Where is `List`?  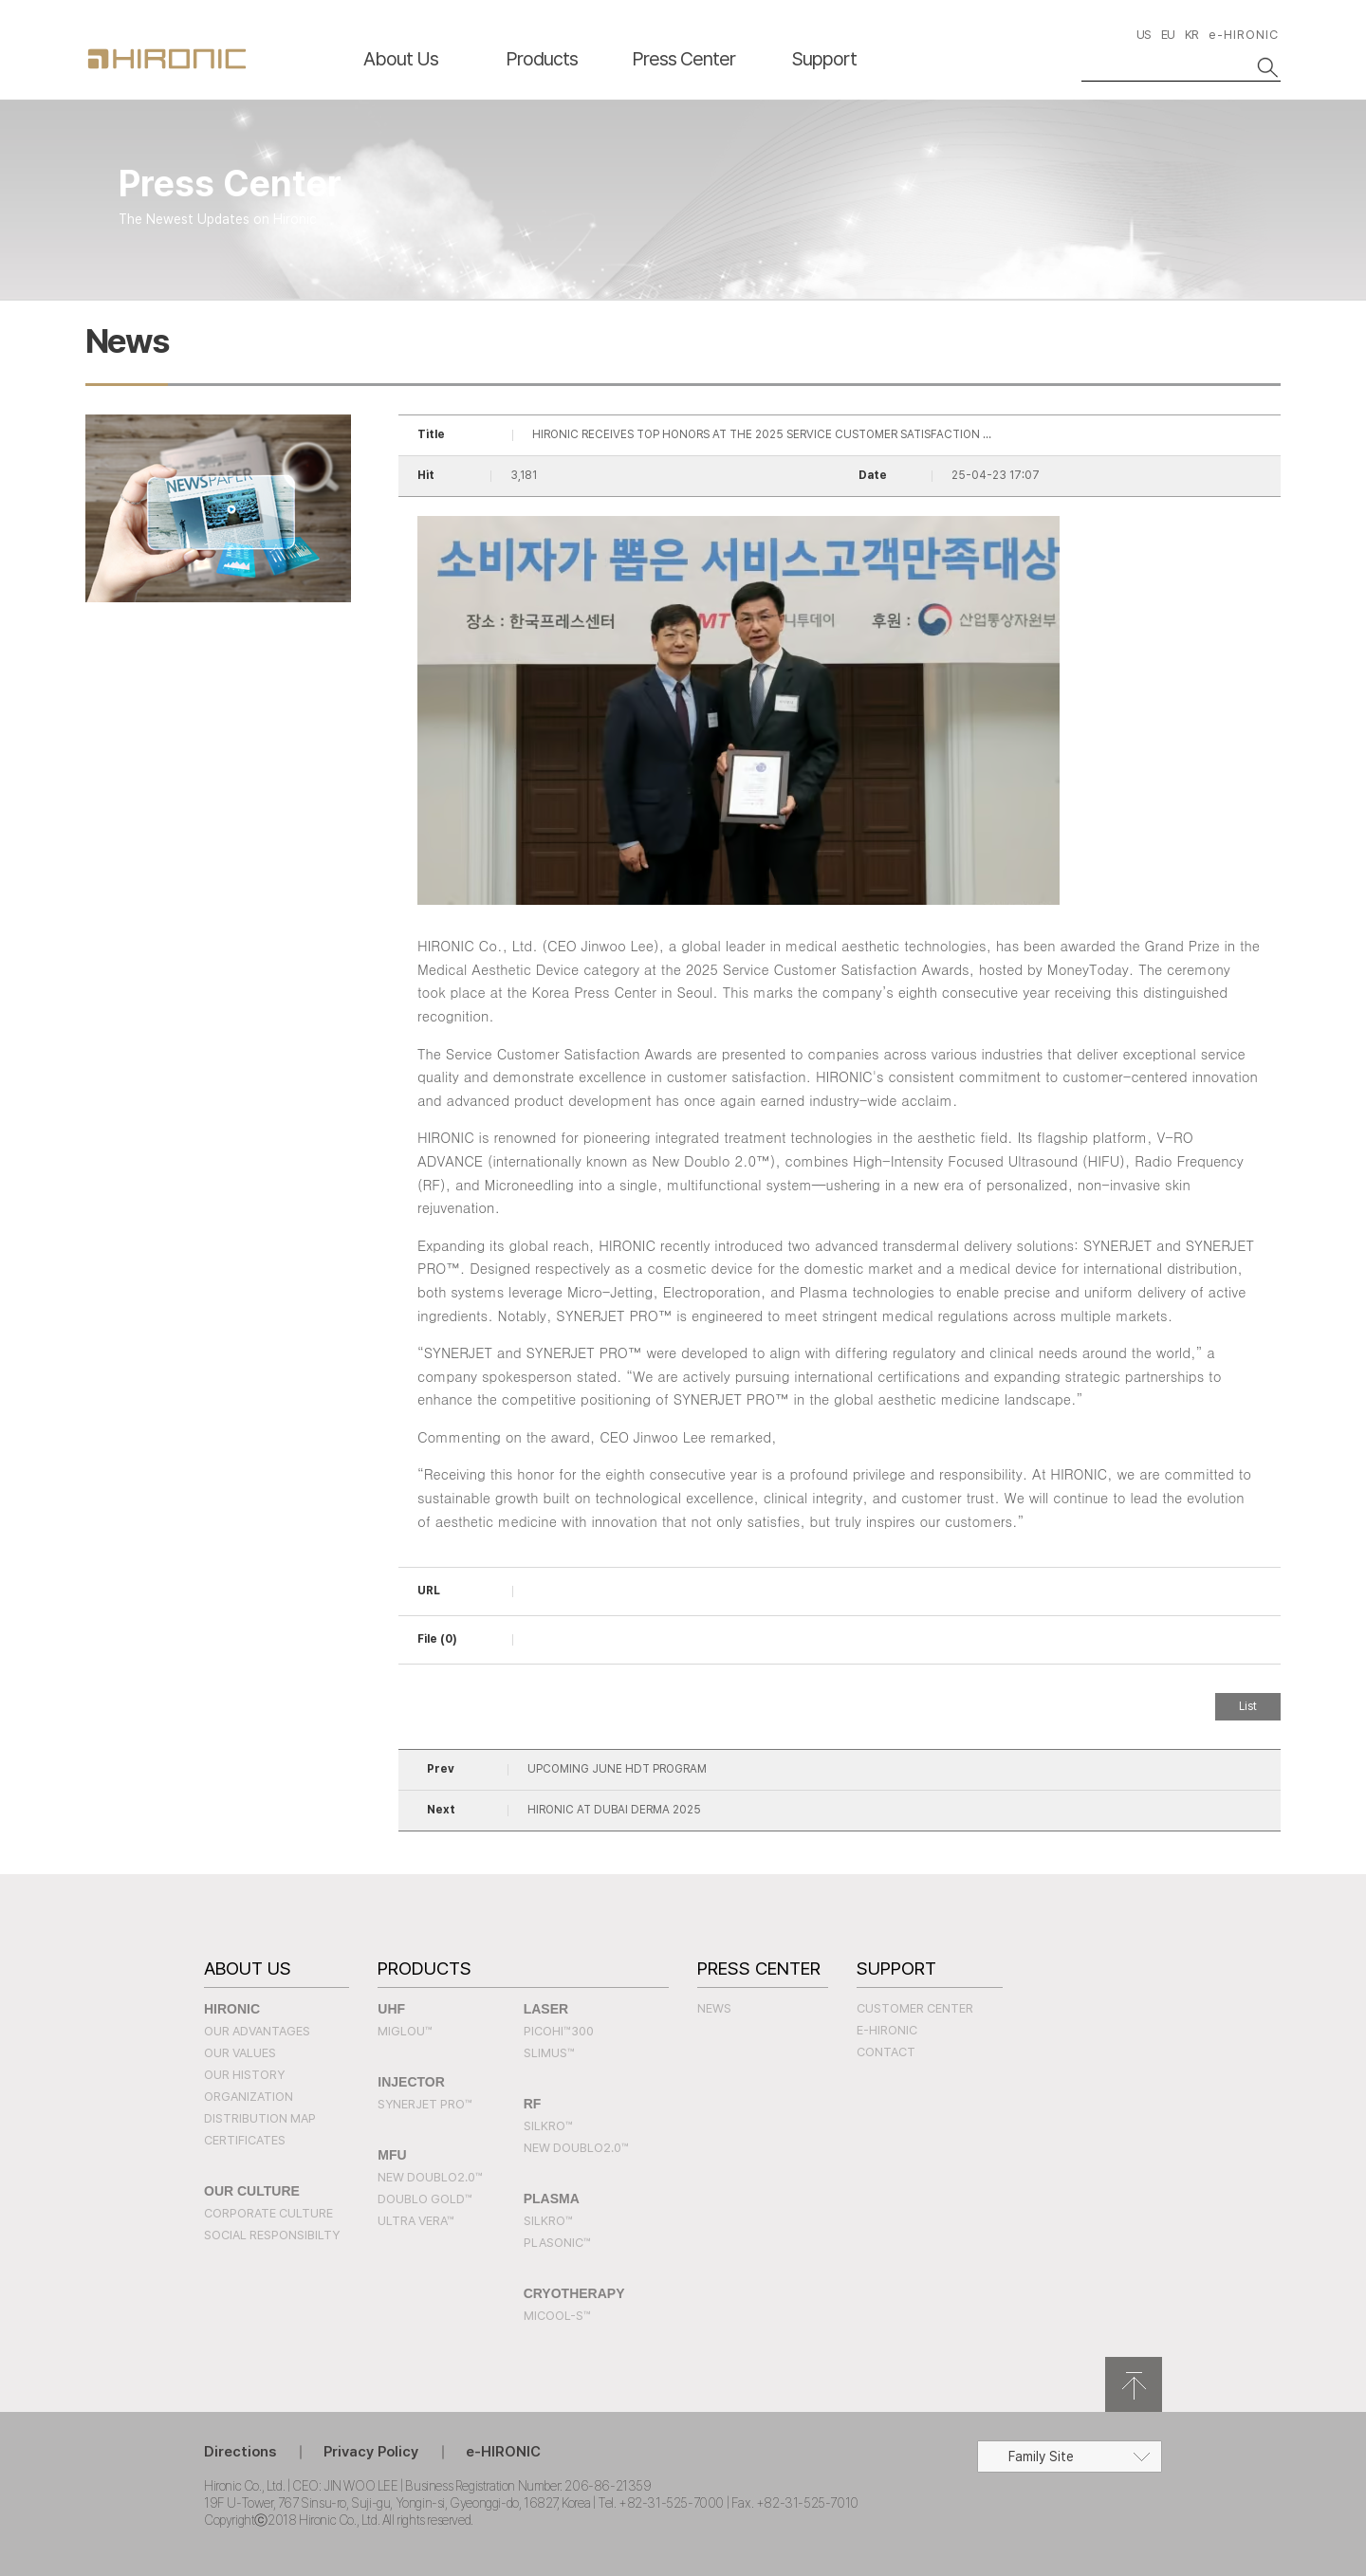 List is located at coordinates (1248, 1706).